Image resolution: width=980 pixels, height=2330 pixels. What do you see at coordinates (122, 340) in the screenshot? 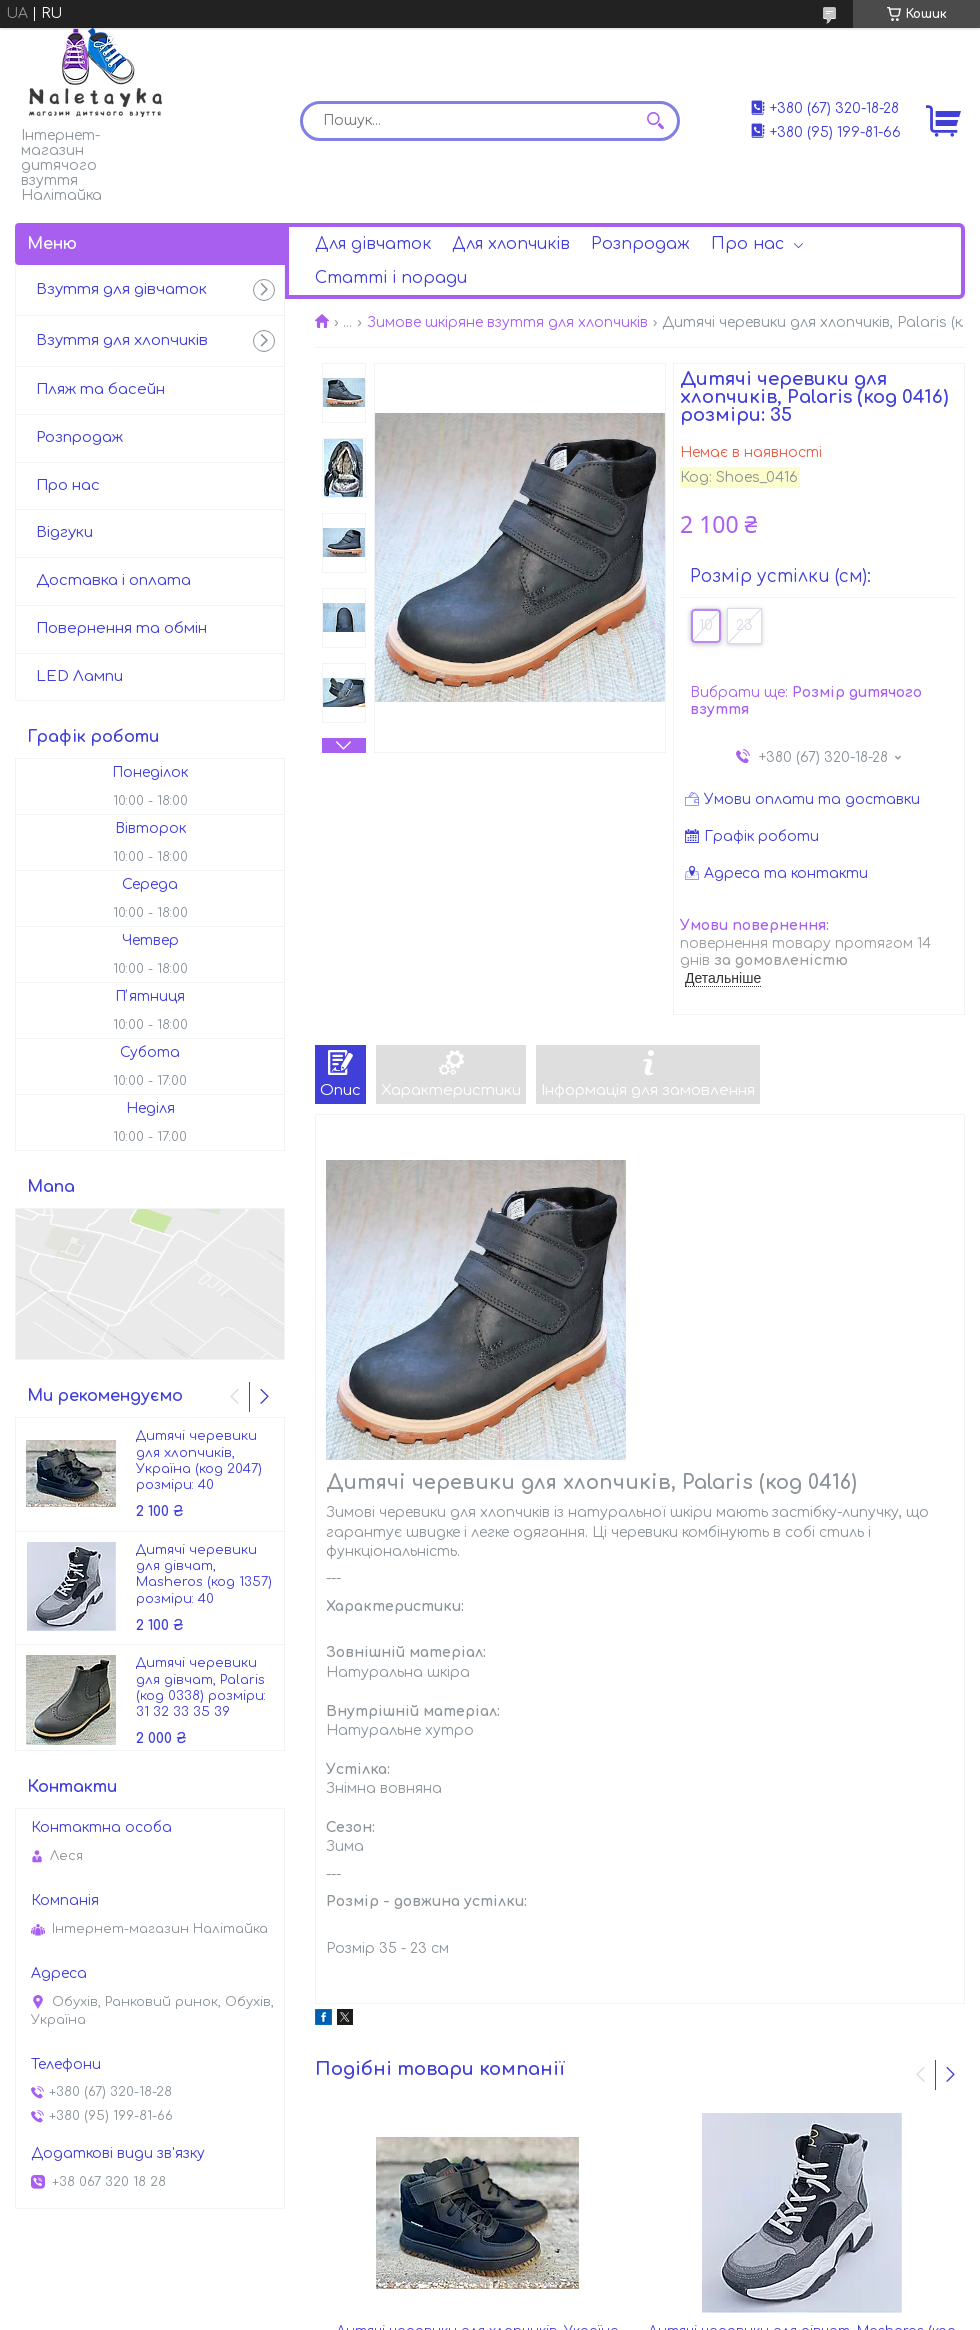
I see `Взуття для хлопчиків` at bounding box center [122, 340].